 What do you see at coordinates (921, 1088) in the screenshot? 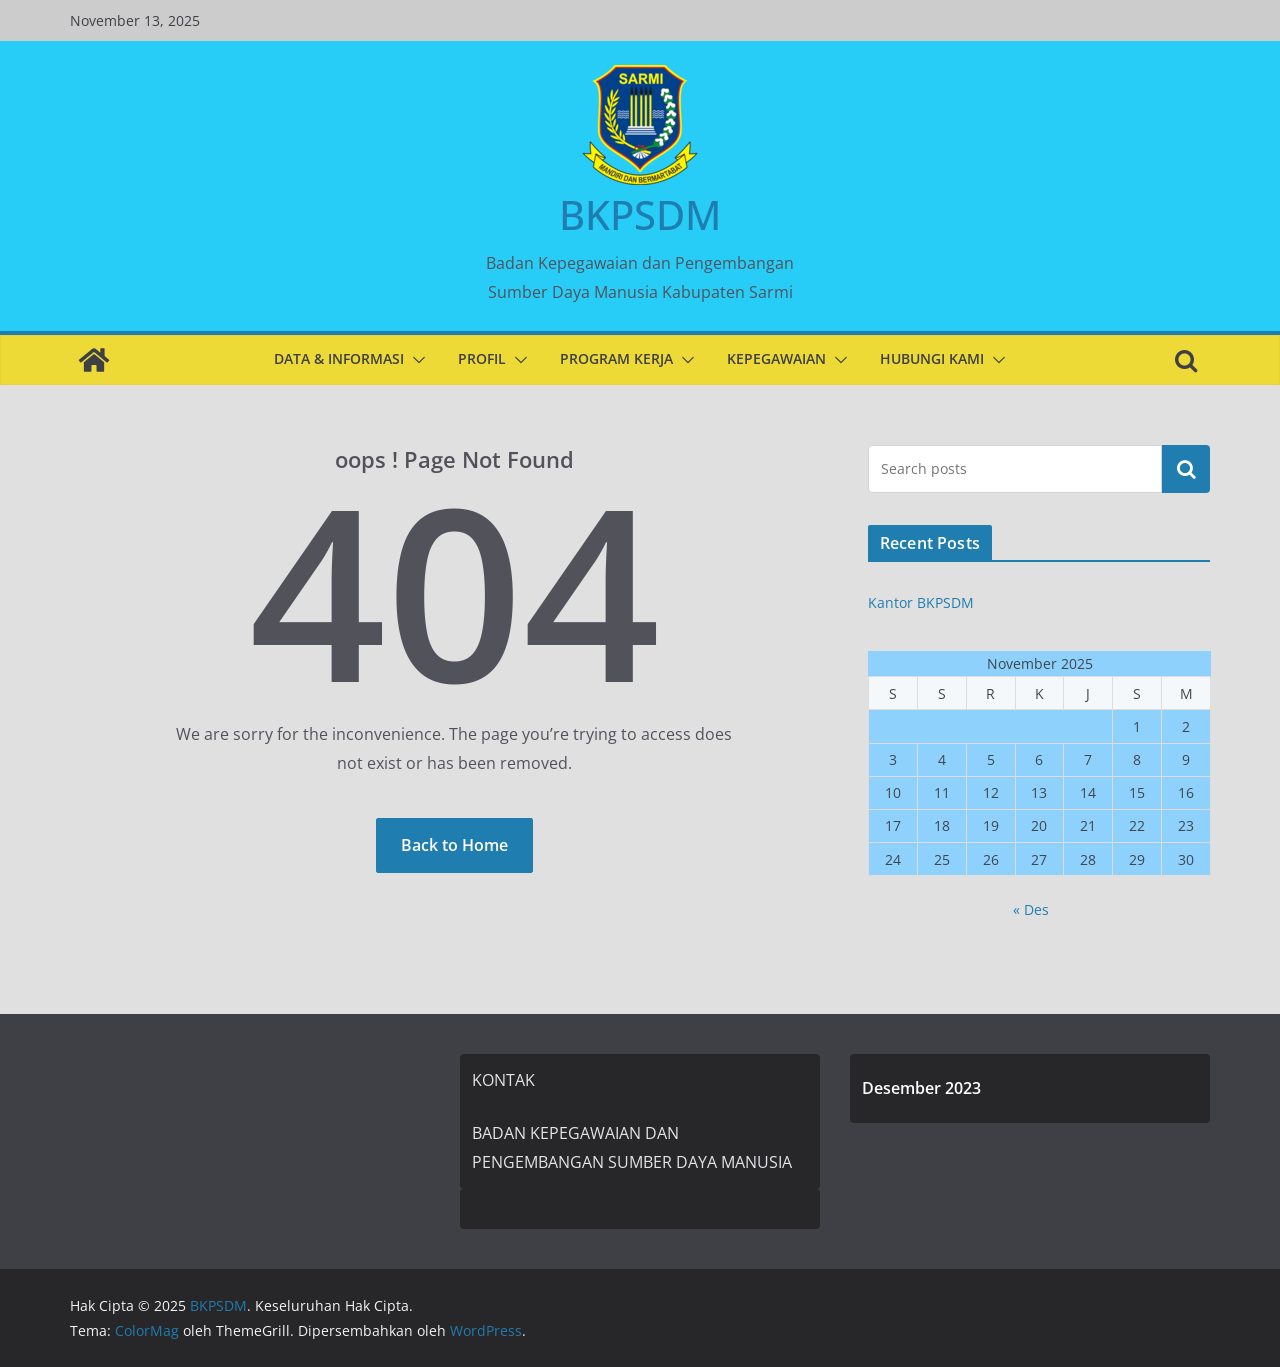
I see `Desember 2023` at bounding box center [921, 1088].